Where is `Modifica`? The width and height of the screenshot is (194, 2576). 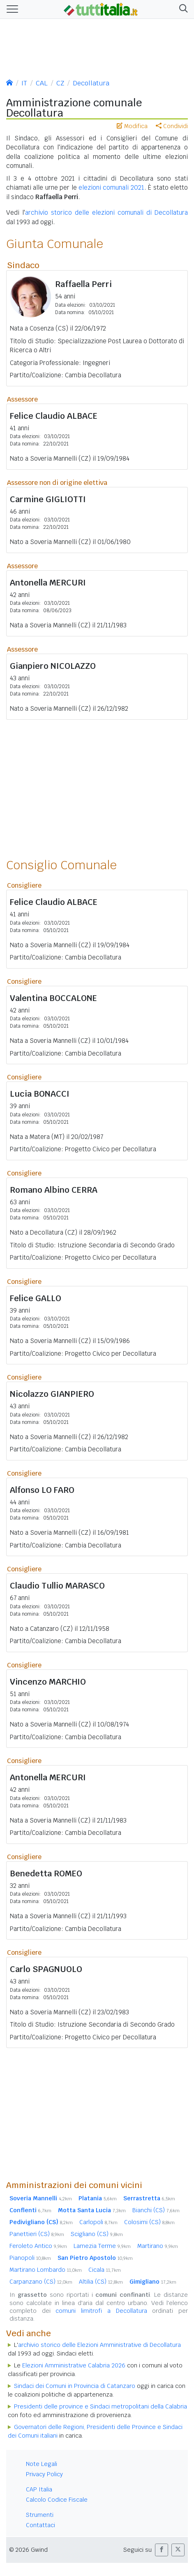
Modifica is located at coordinates (132, 126).